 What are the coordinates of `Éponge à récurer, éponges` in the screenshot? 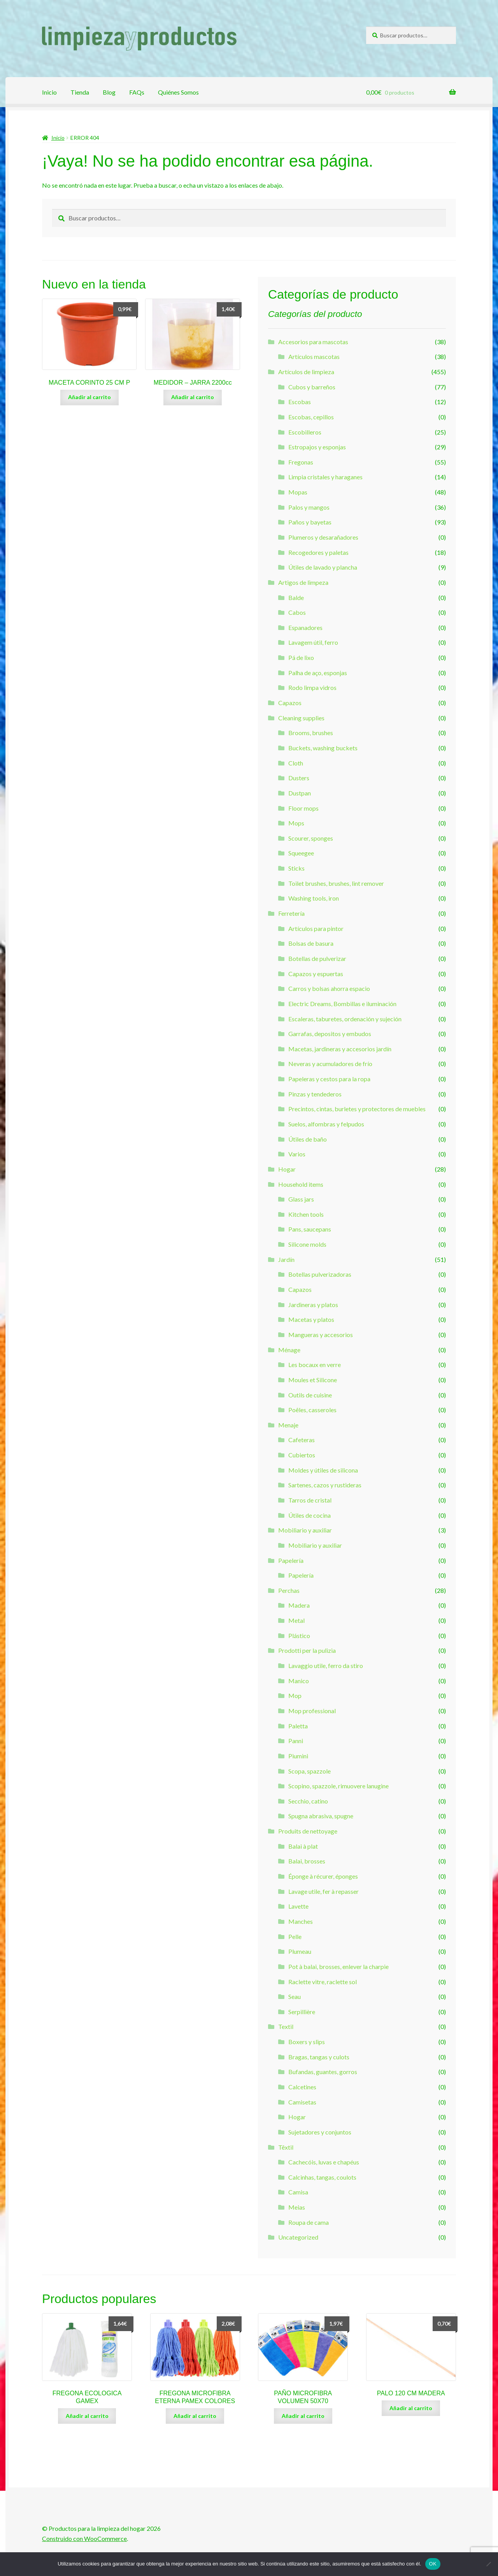 It's located at (323, 1876).